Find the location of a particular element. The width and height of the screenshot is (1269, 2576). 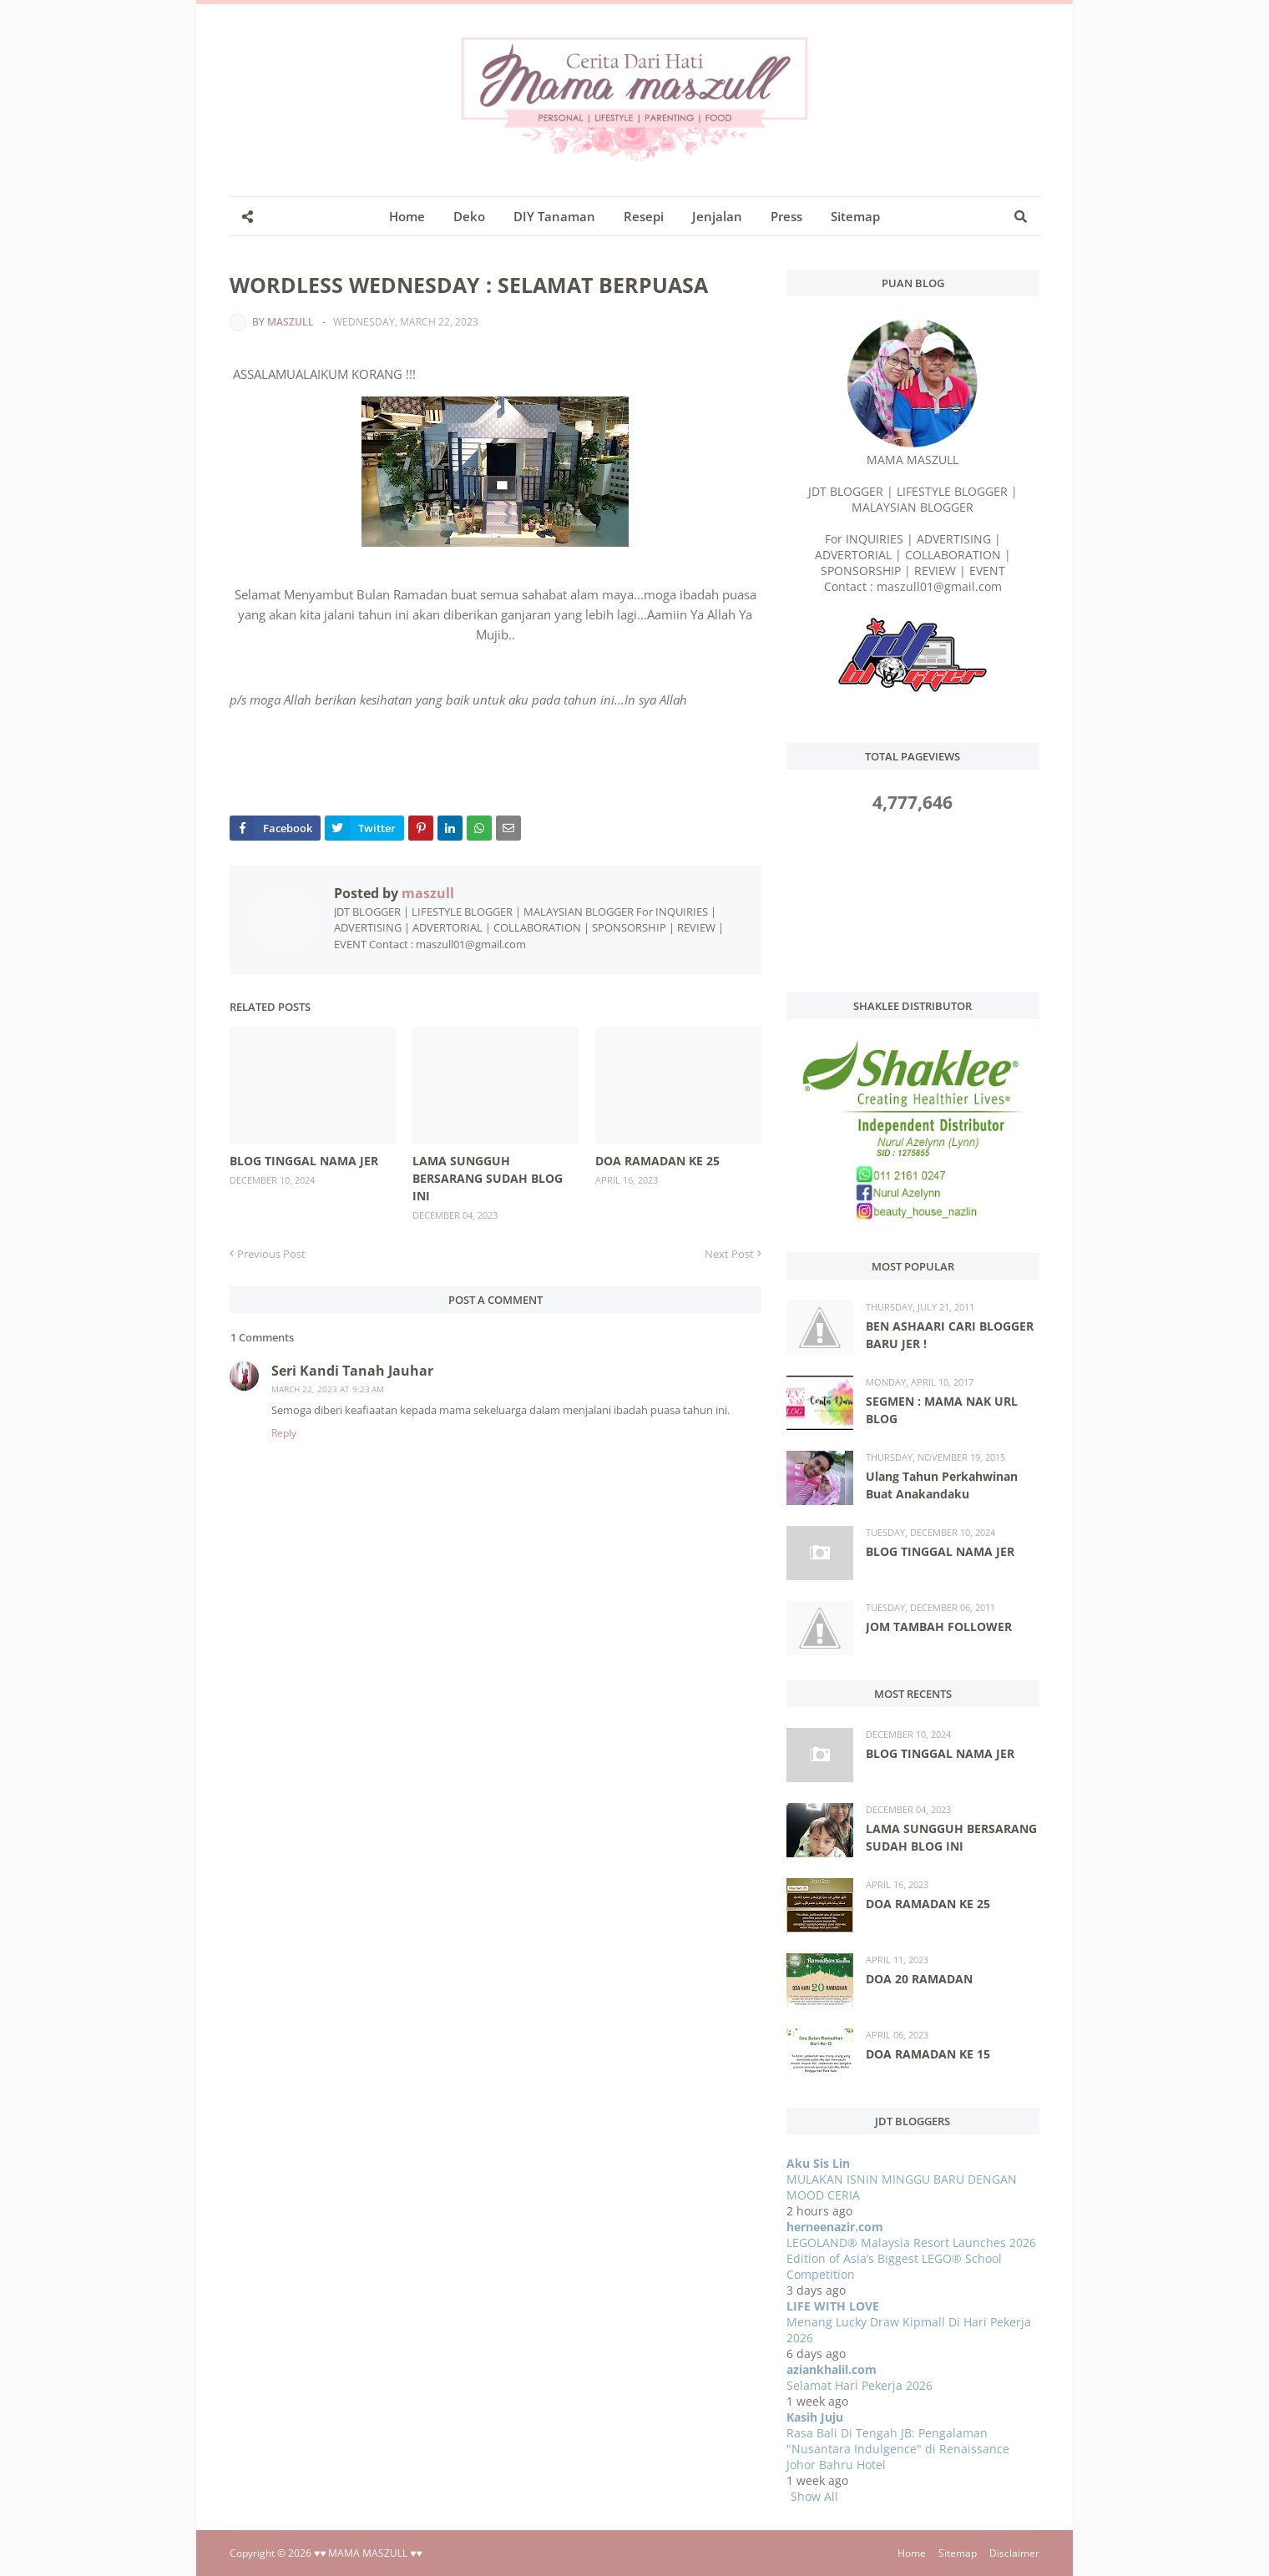

Sitemap [menuitem] is located at coordinates (855, 216).